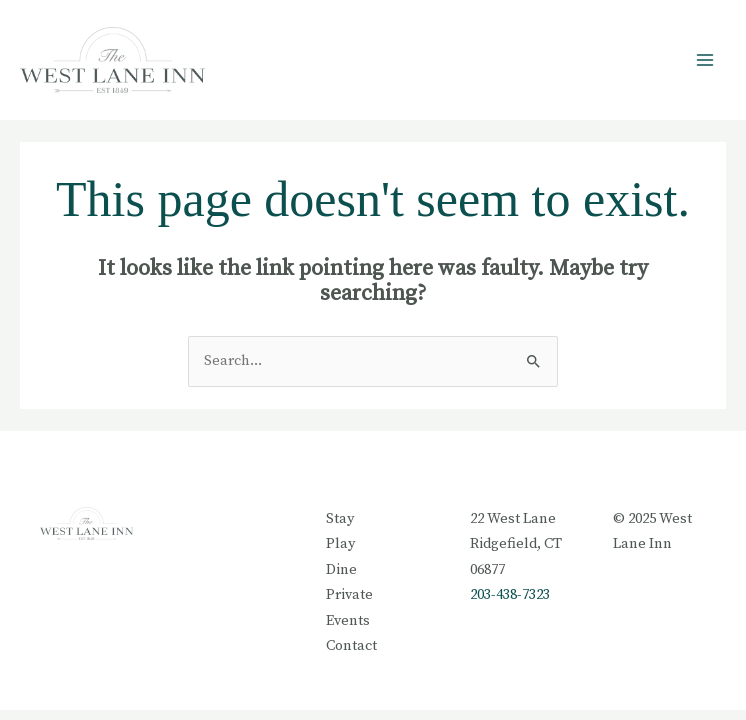 The width and height of the screenshot is (746, 720). I want to click on [Main menu toggle], so click(705, 60).